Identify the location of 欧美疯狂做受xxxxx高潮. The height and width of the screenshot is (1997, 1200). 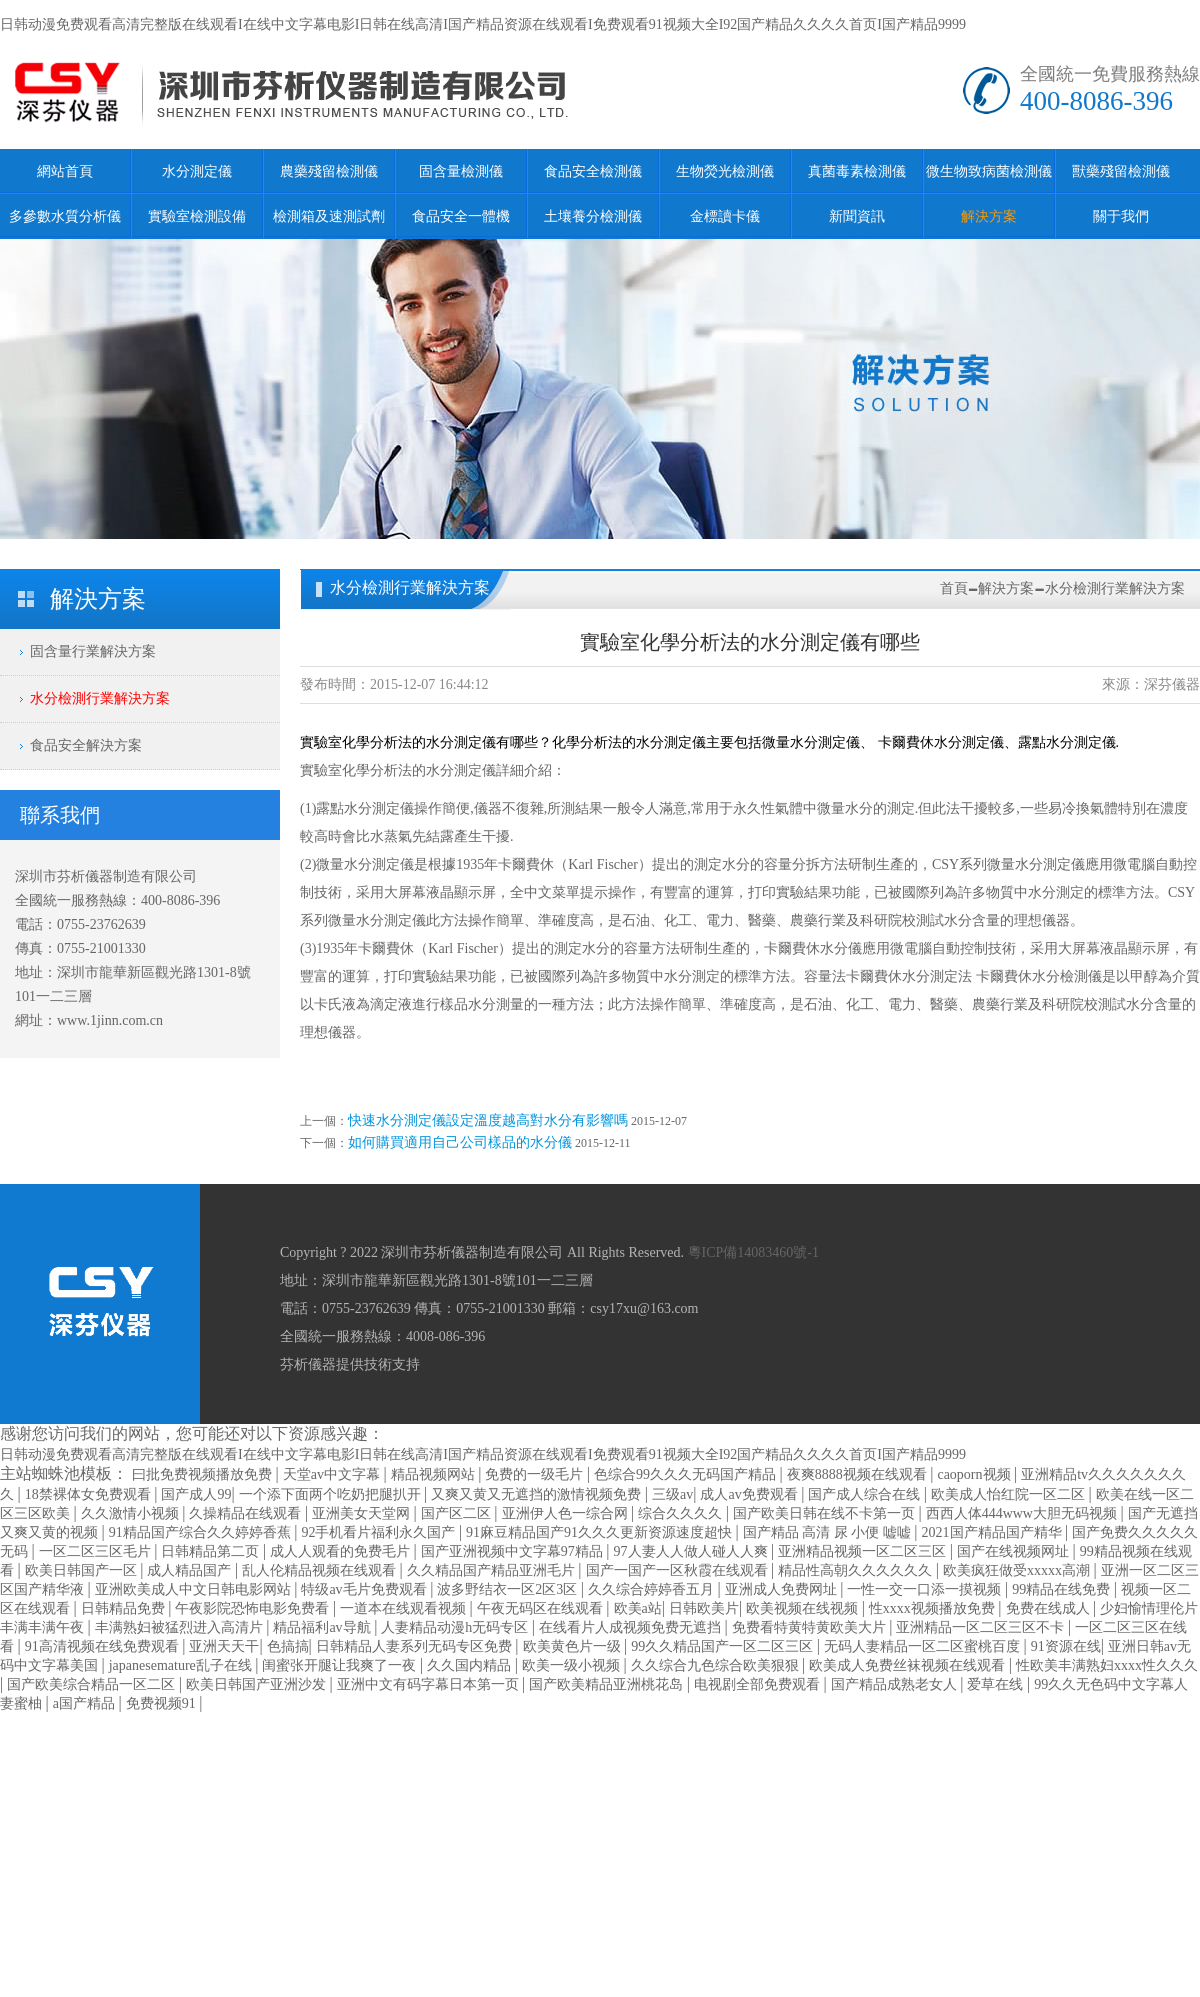
(1018, 1570).